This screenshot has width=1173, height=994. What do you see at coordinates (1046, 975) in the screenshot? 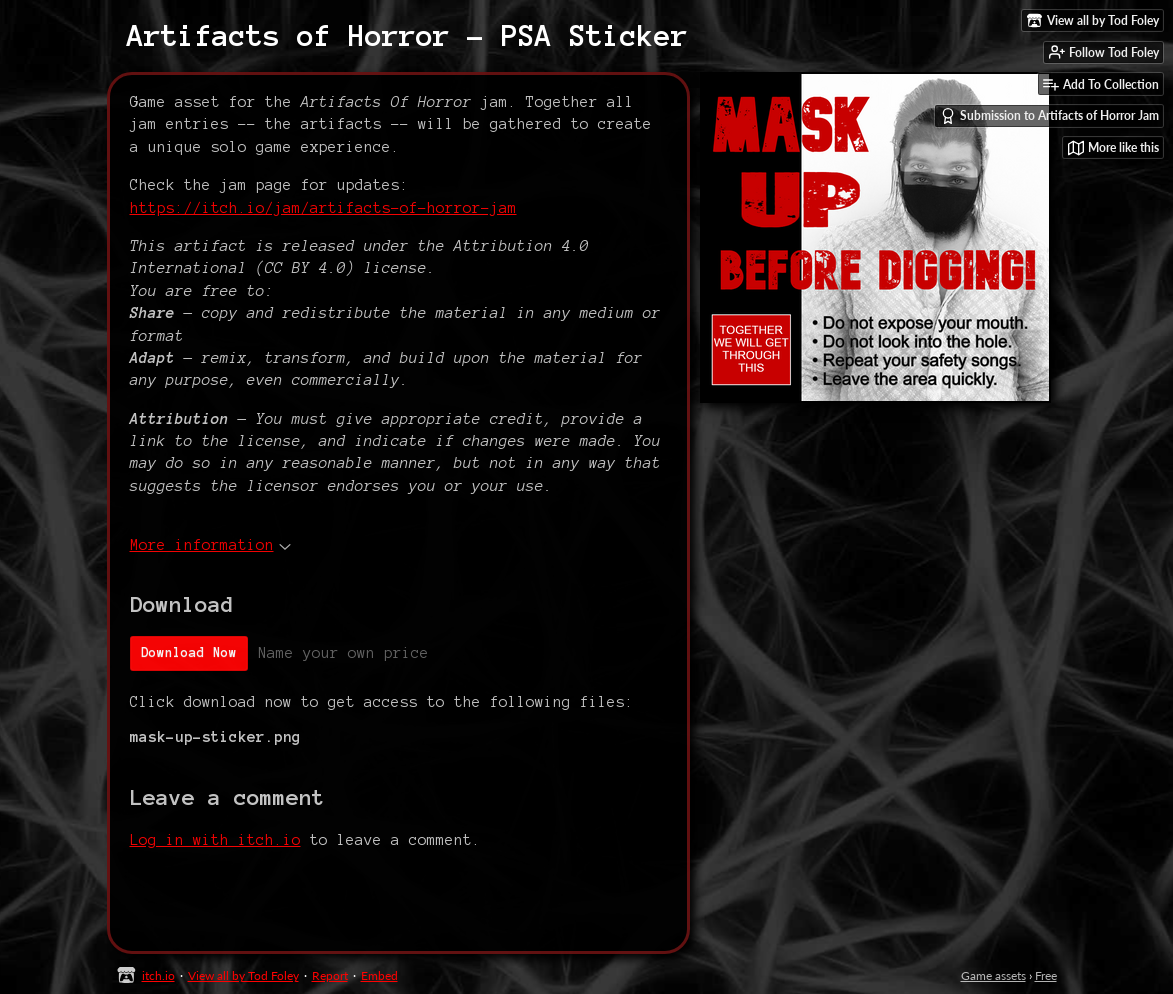
I see `Free` at bounding box center [1046, 975].